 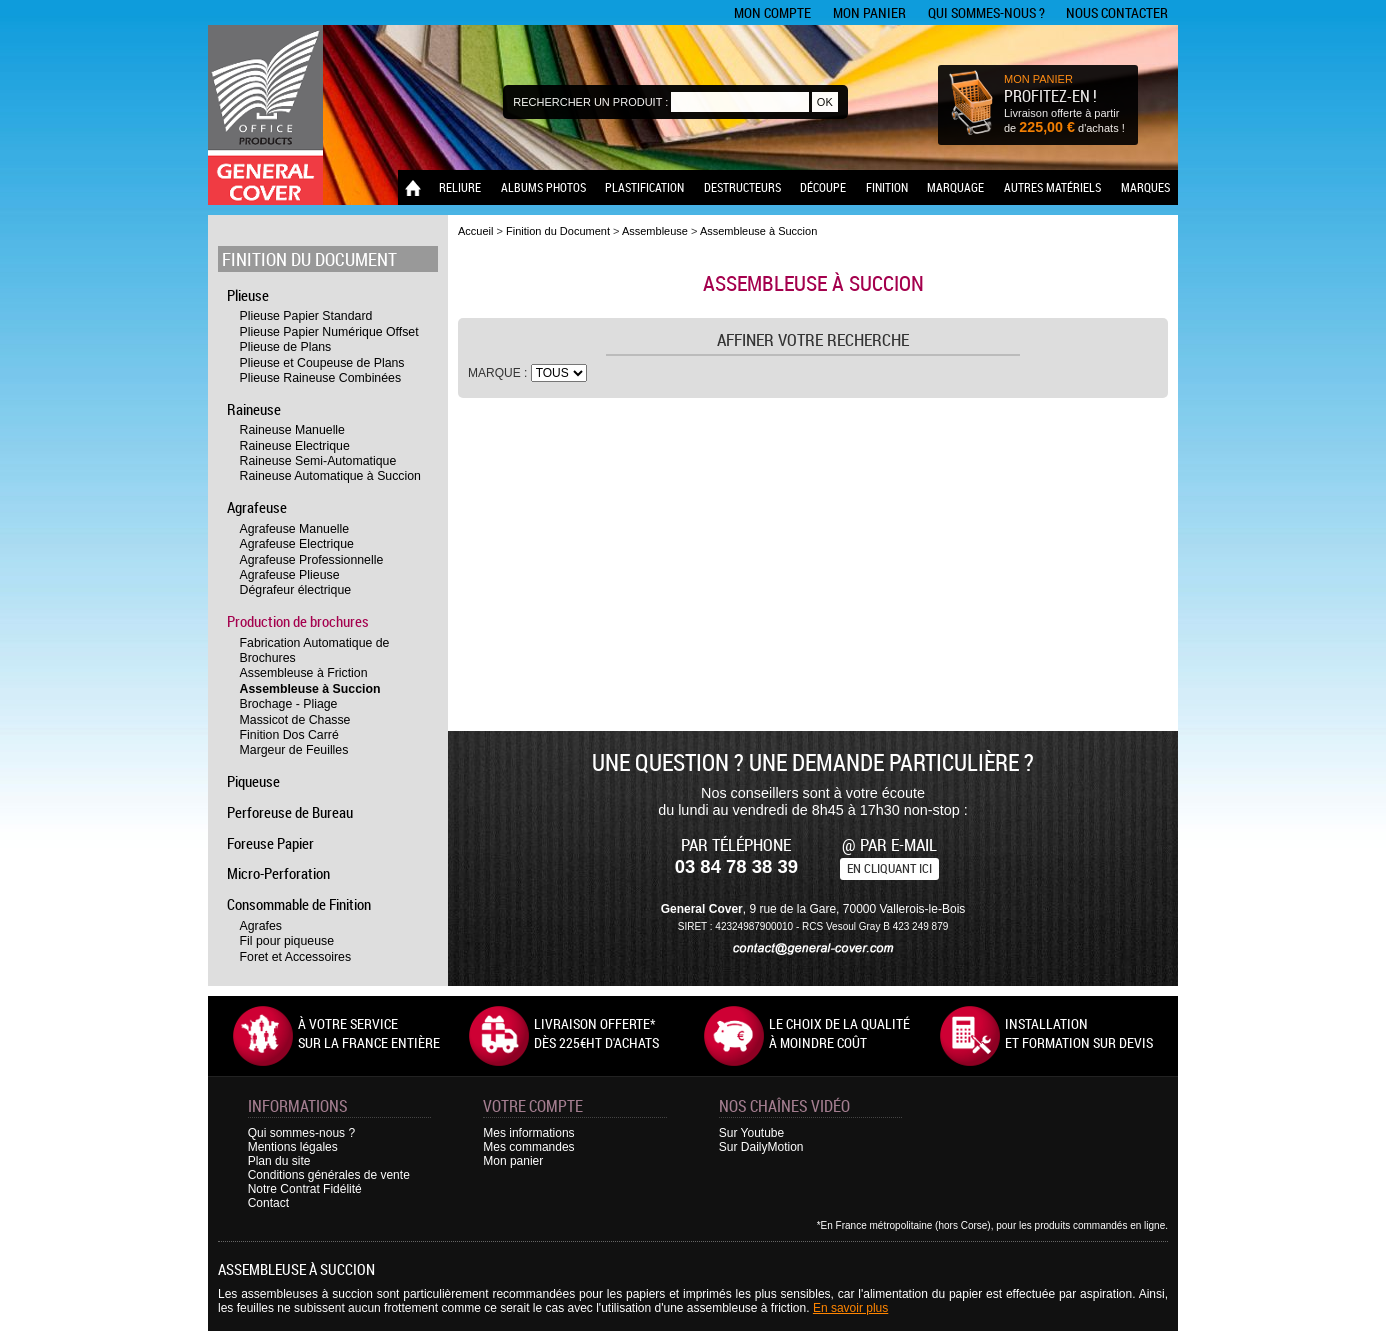 What do you see at coordinates (304, 673) in the screenshot?
I see `Assembleuse à Friction` at bounding box center [304, 673].